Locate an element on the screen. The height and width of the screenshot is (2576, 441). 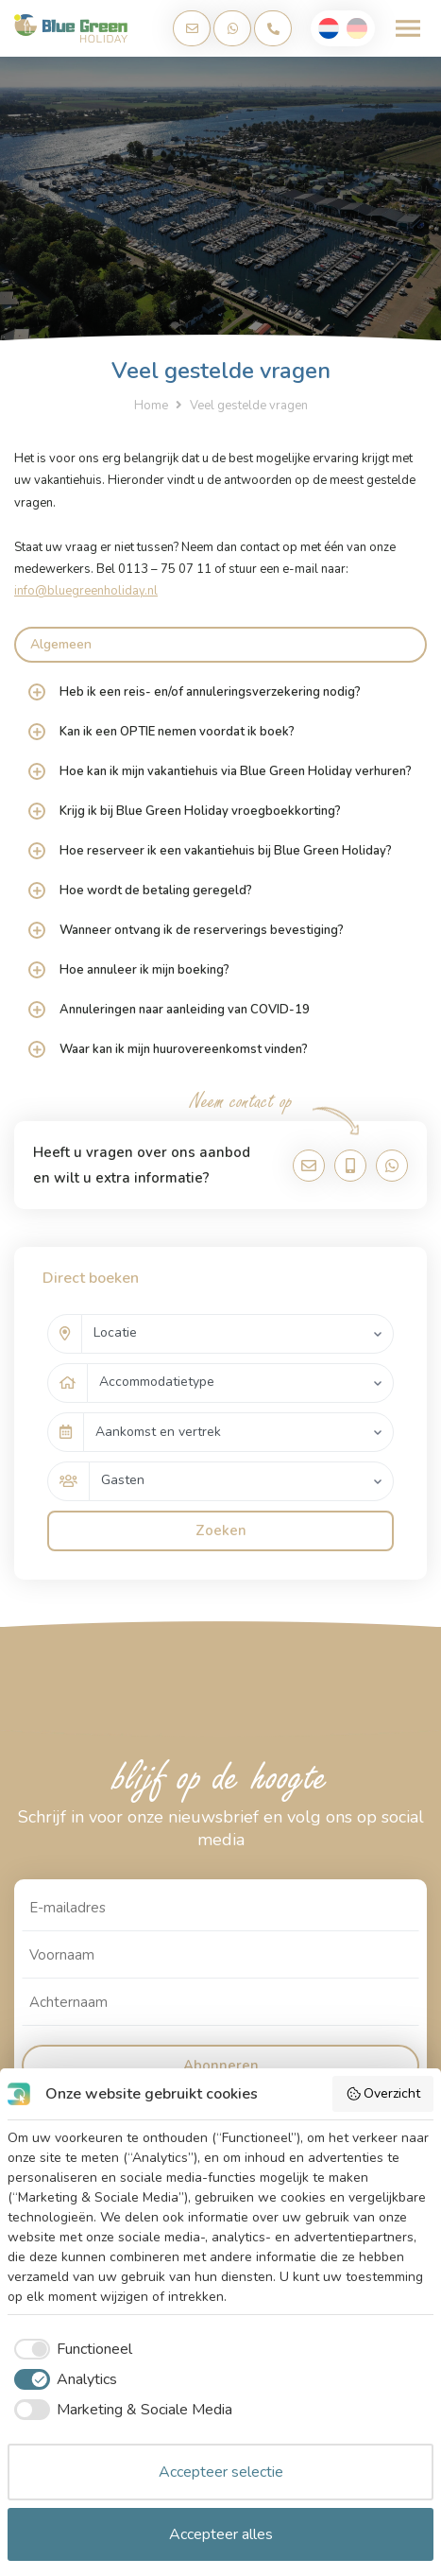
Accepteer alles is located at coordinates (221, 2534).